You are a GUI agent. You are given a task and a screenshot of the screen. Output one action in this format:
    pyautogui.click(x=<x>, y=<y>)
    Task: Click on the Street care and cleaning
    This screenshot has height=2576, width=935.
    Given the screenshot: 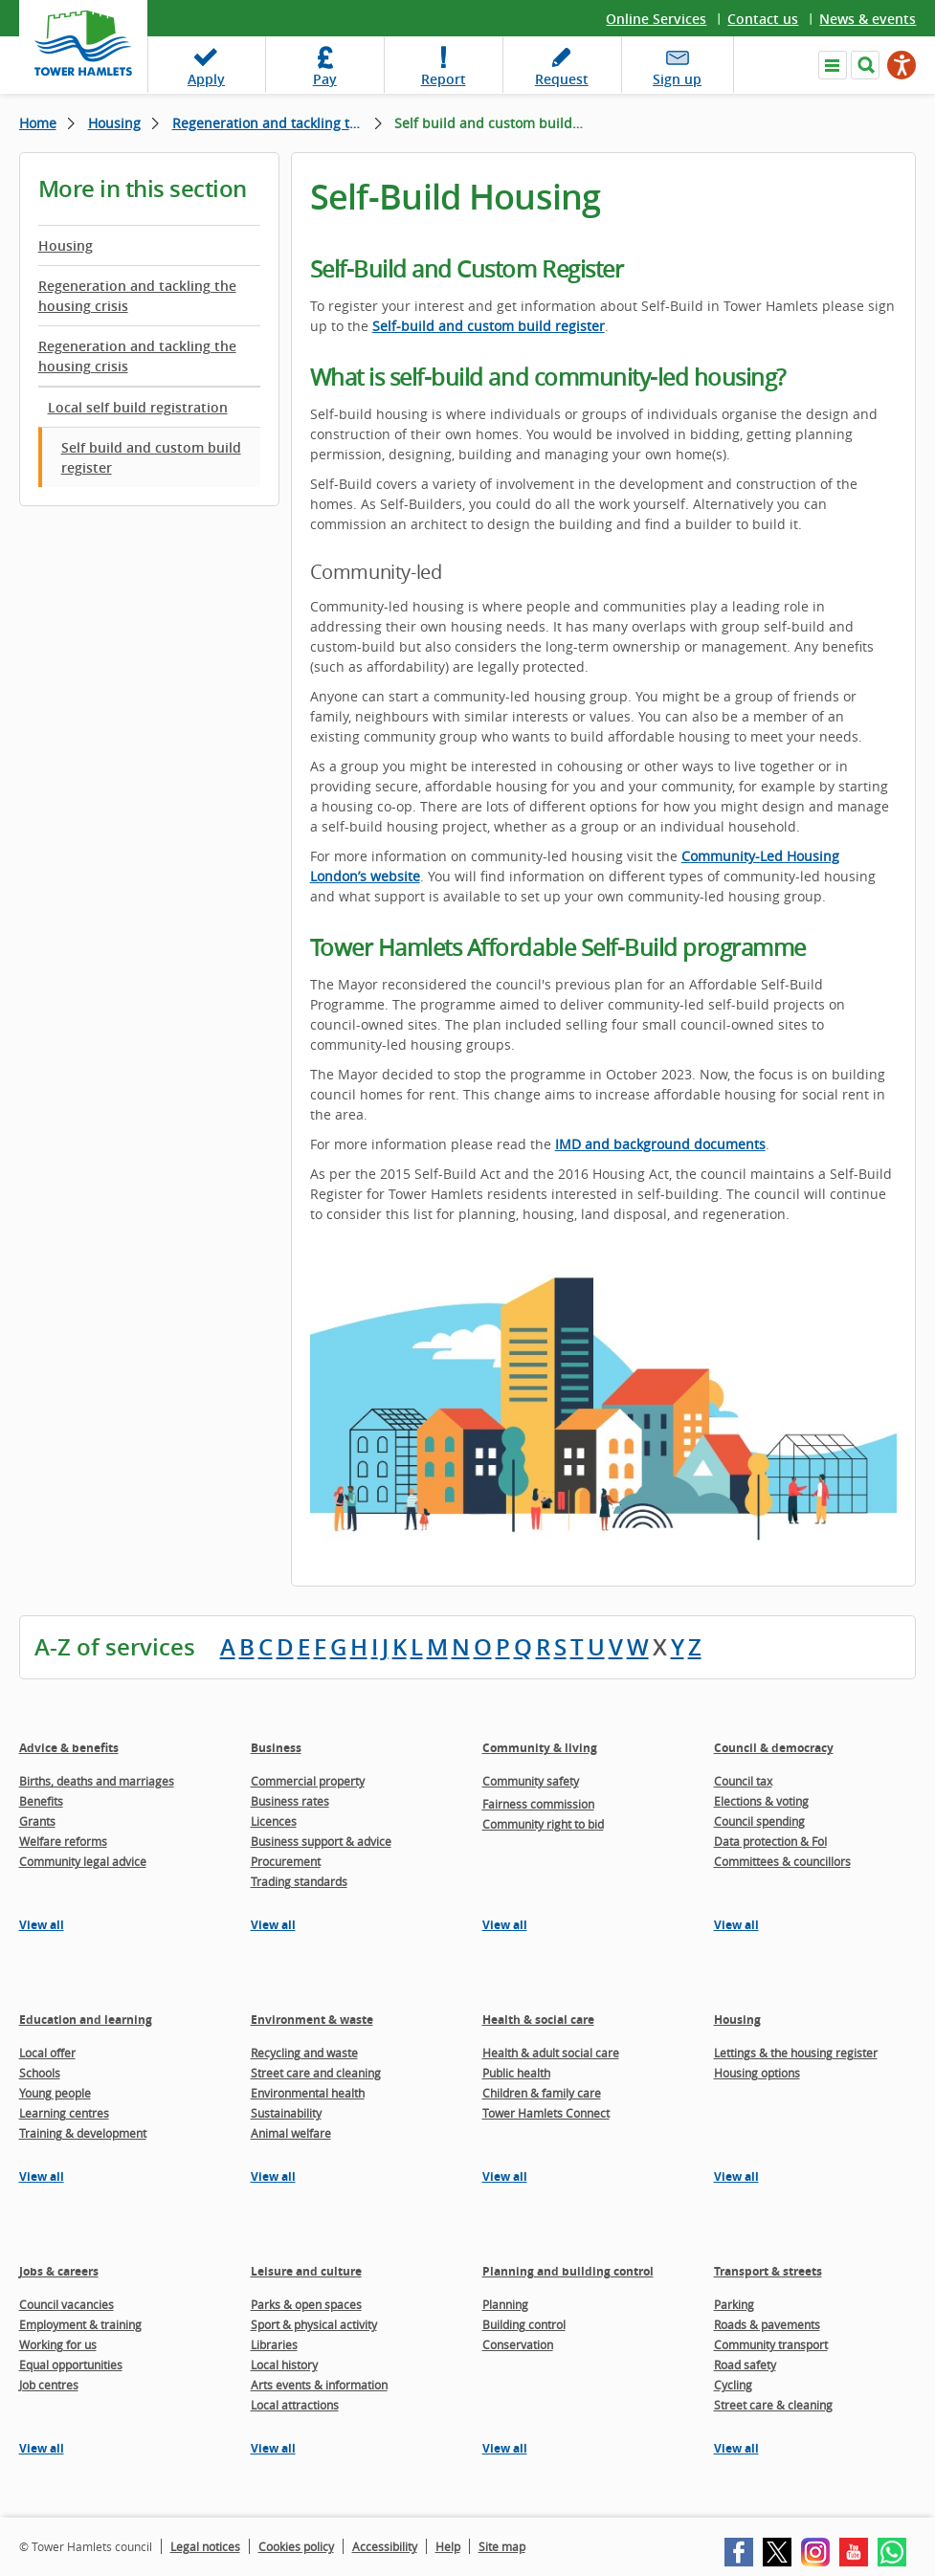 What is the action you would take?
    pyautogui.click(x=316, y=2072)
    